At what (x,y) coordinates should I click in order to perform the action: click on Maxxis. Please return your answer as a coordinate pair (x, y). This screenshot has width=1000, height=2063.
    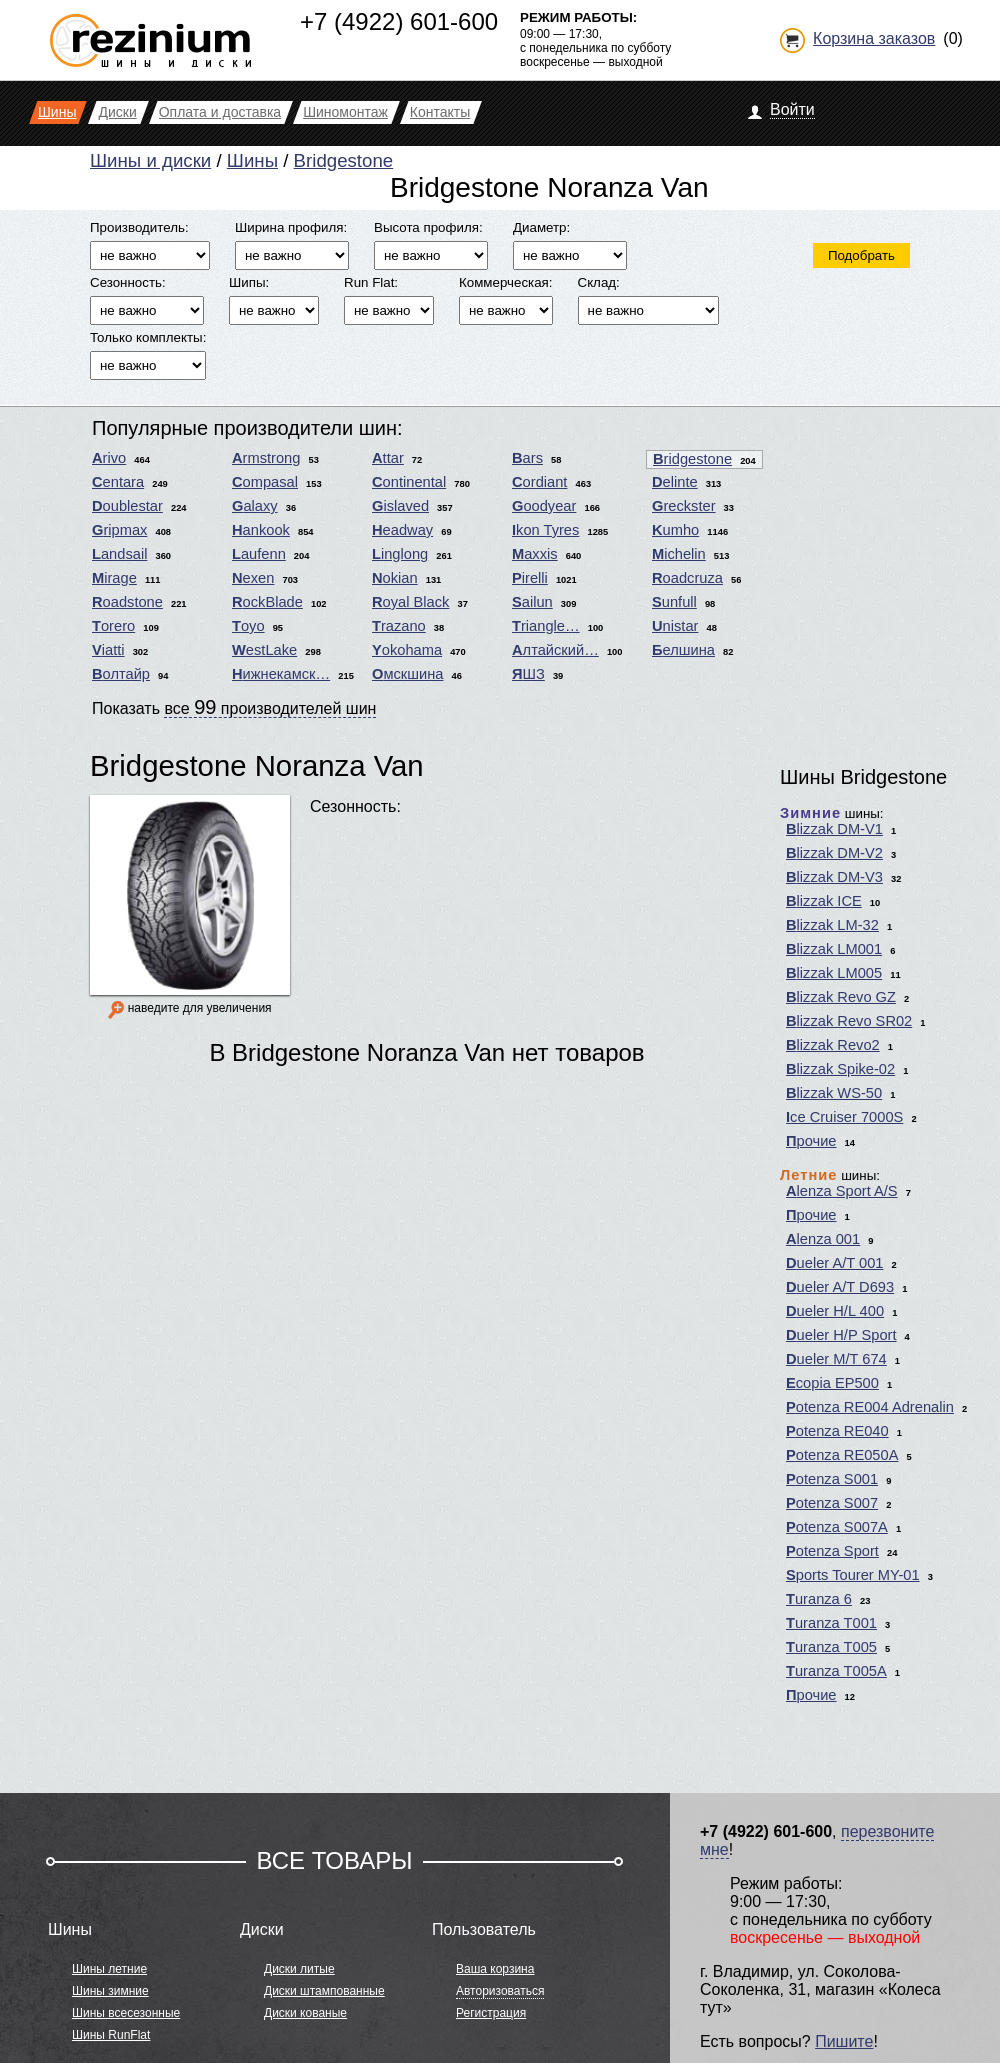
    Looking at the image, I should click on (535, 554).